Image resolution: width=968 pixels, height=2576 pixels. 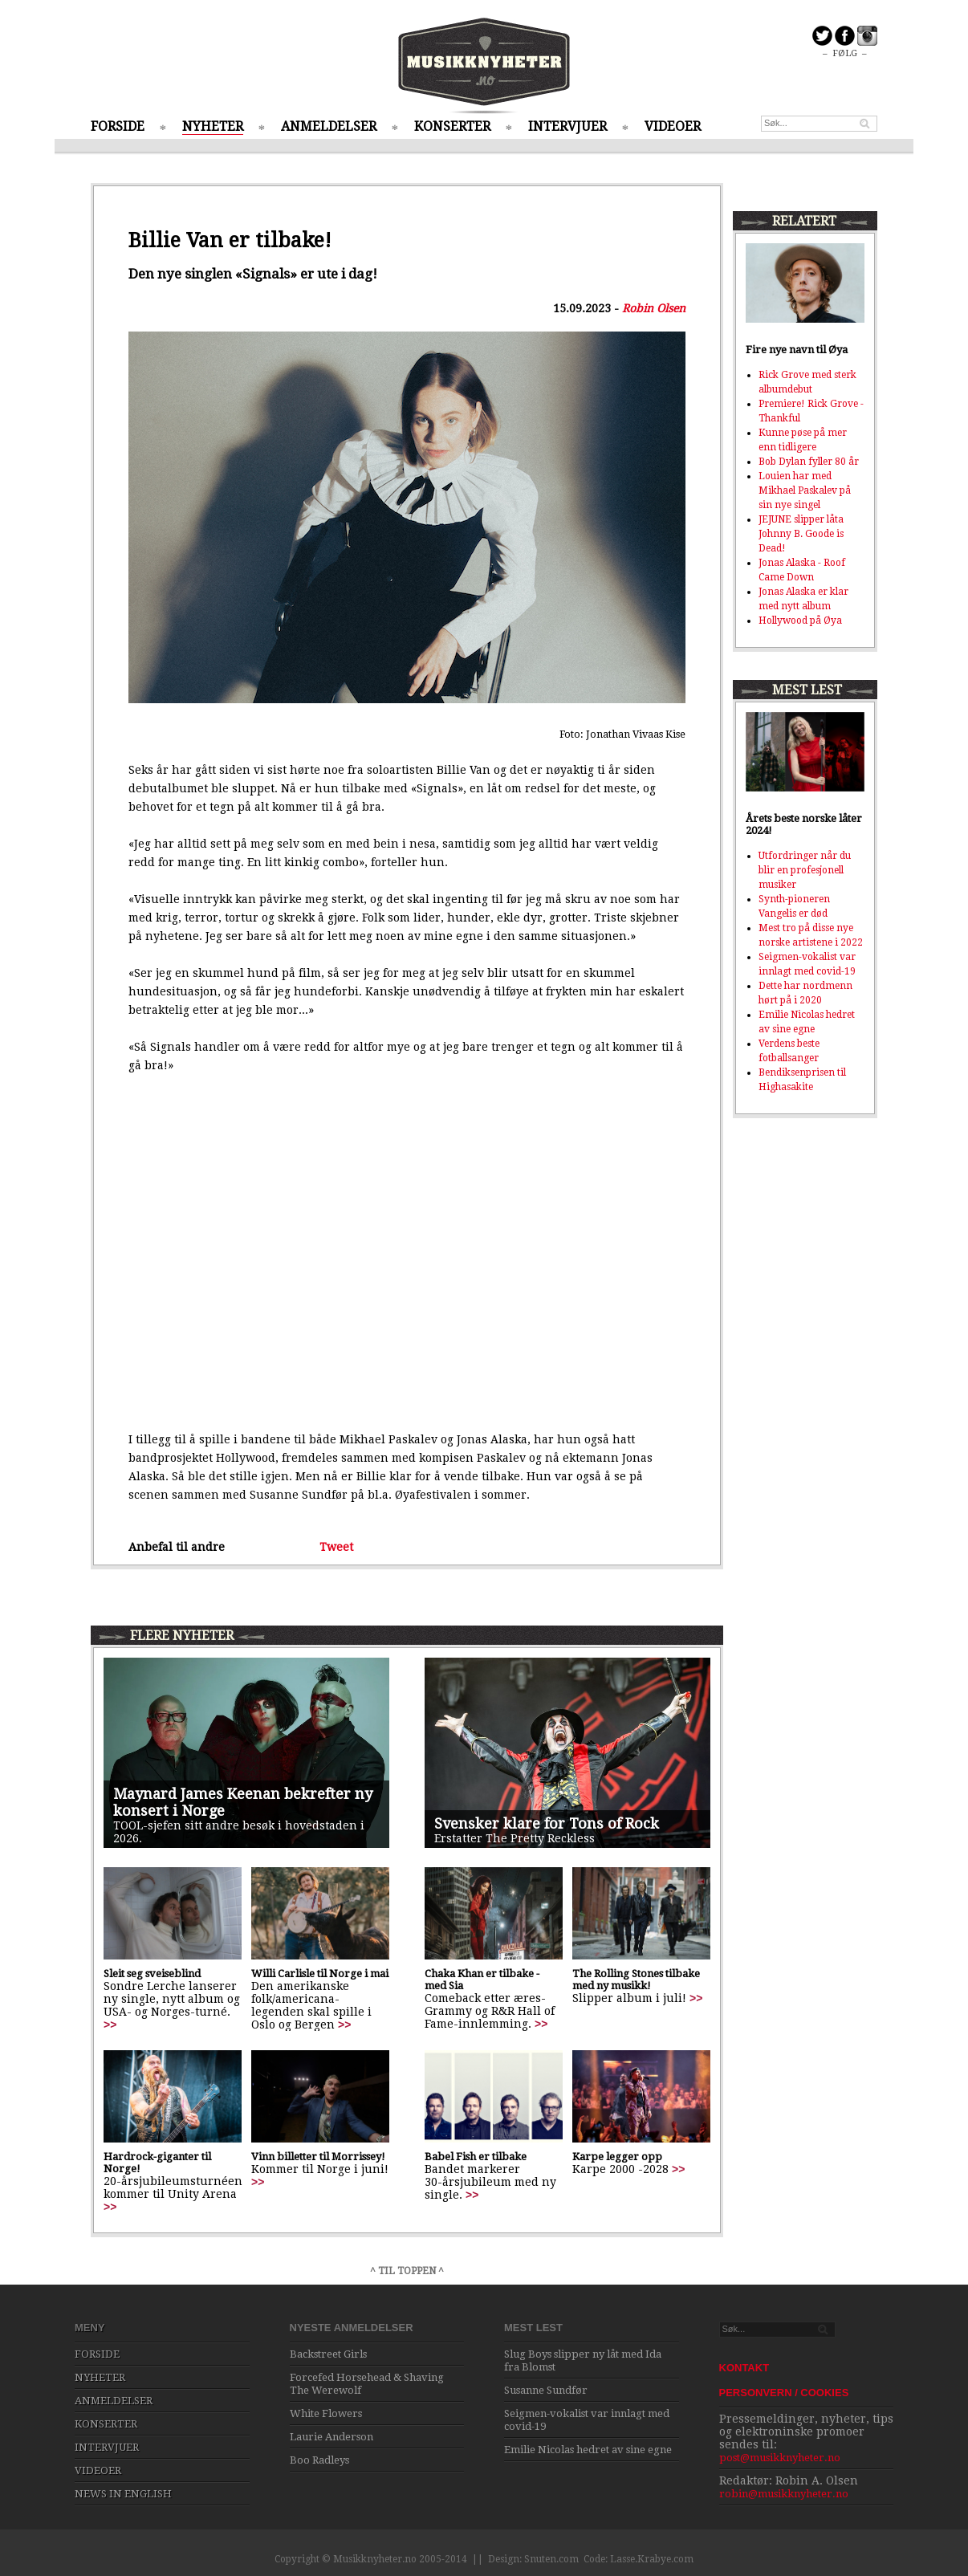 I want to click on Backstreet Girls, so click(x=328, y=2354).